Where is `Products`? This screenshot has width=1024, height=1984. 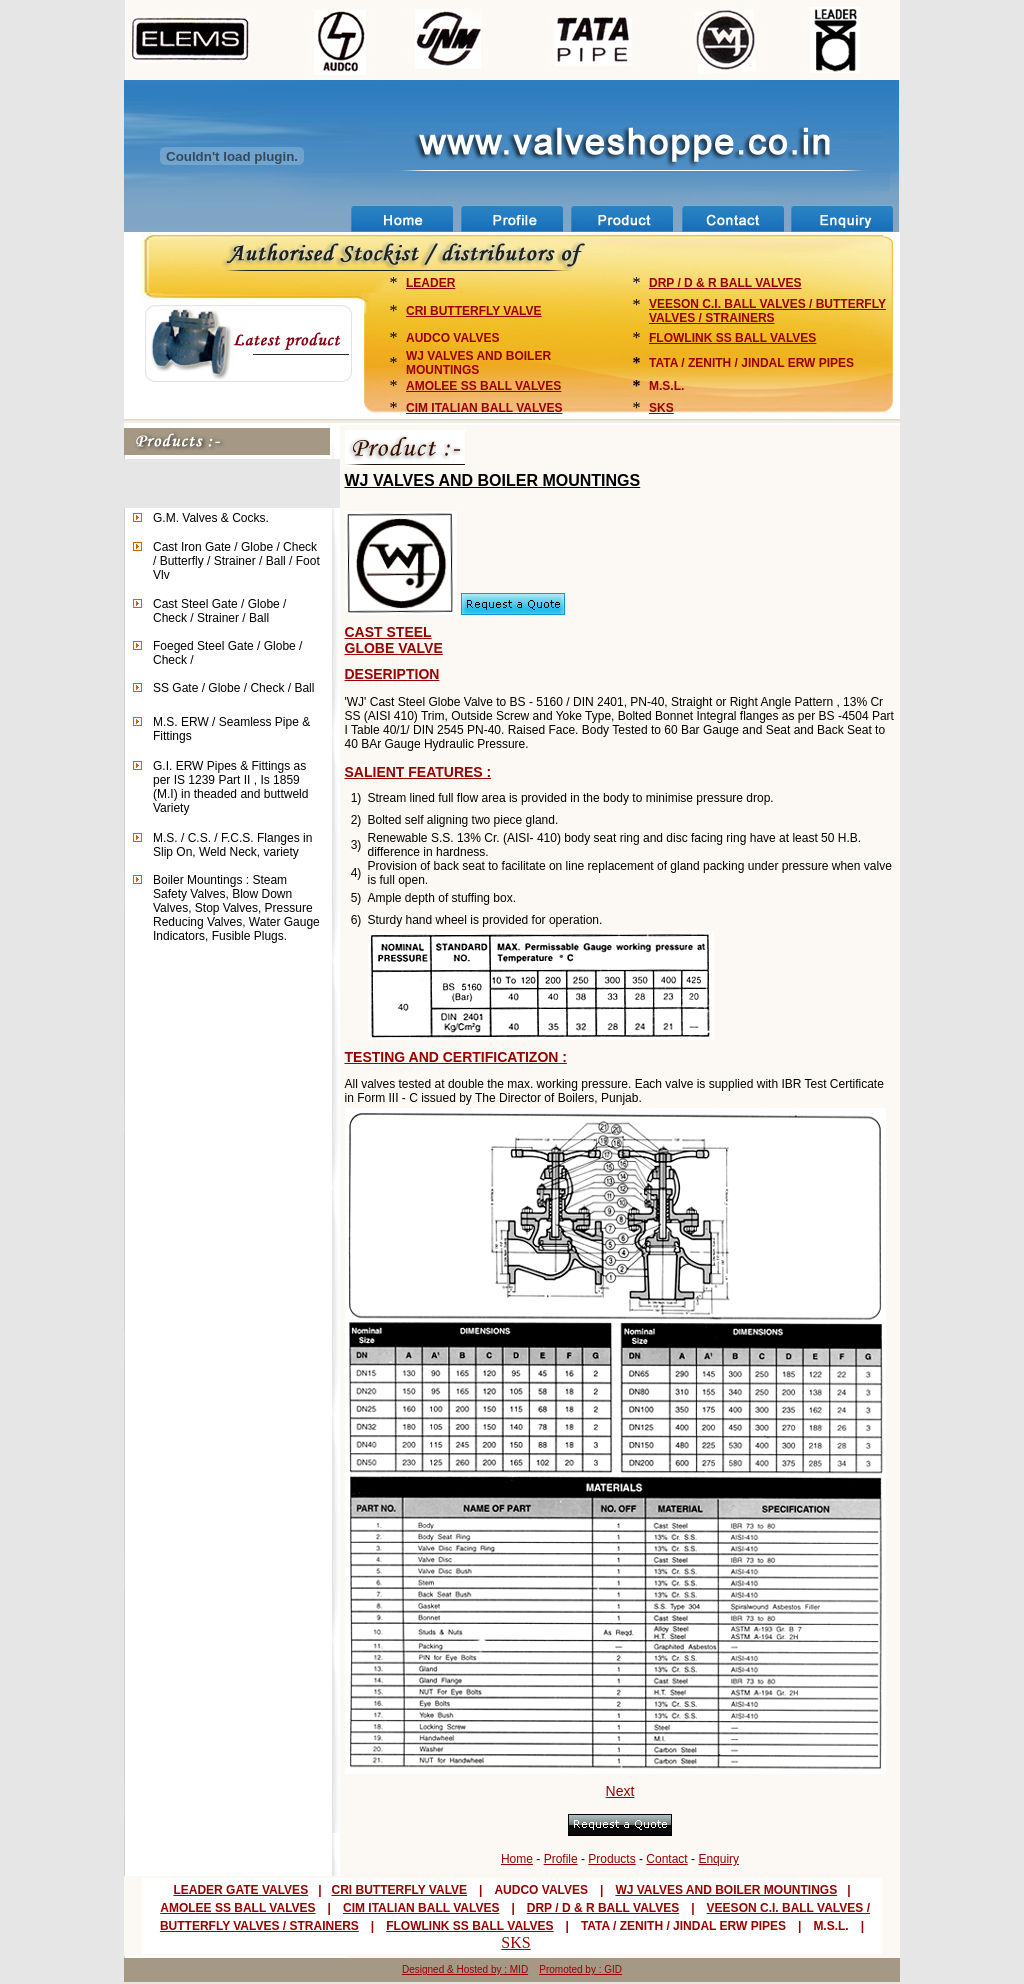 Products is located at coordinates (611, 1859).